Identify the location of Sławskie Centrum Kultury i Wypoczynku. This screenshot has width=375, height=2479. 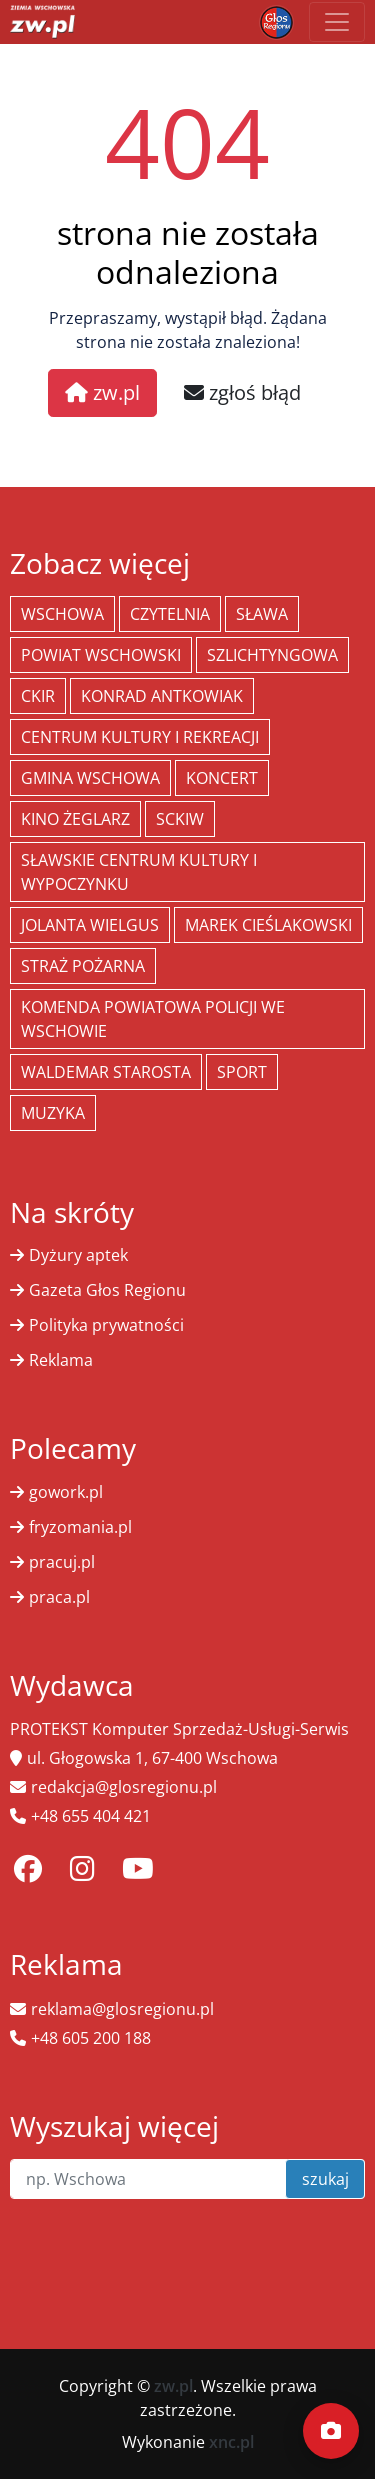
(139, 872).